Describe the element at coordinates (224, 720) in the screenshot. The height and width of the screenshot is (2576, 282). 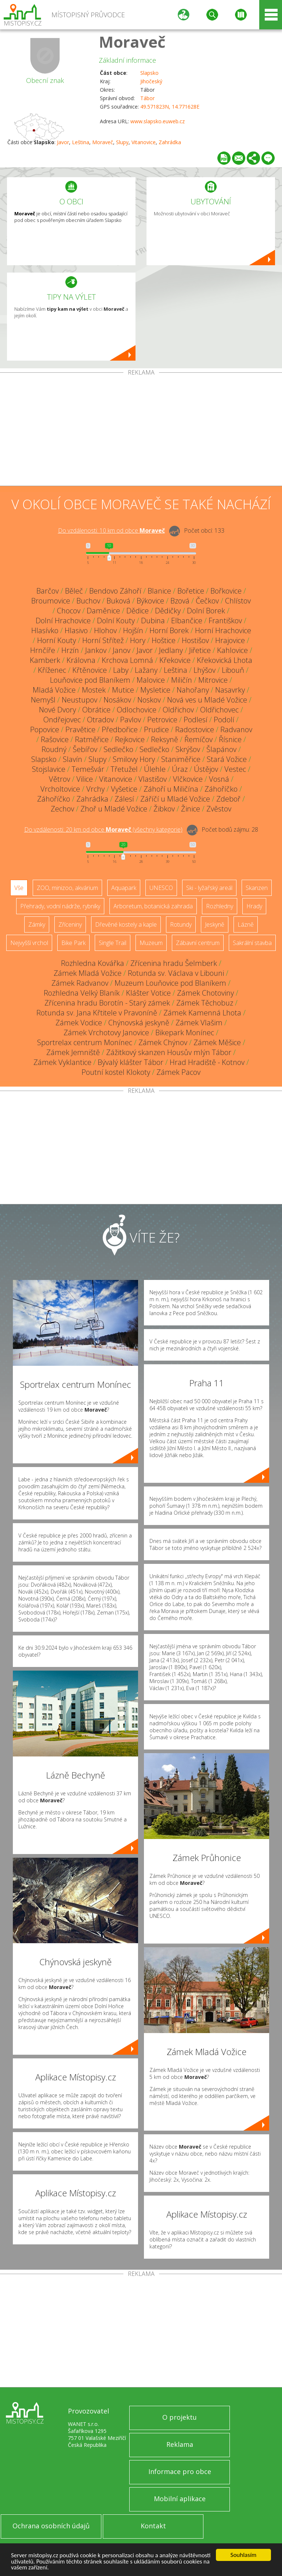
I see `Podolí` at that location.